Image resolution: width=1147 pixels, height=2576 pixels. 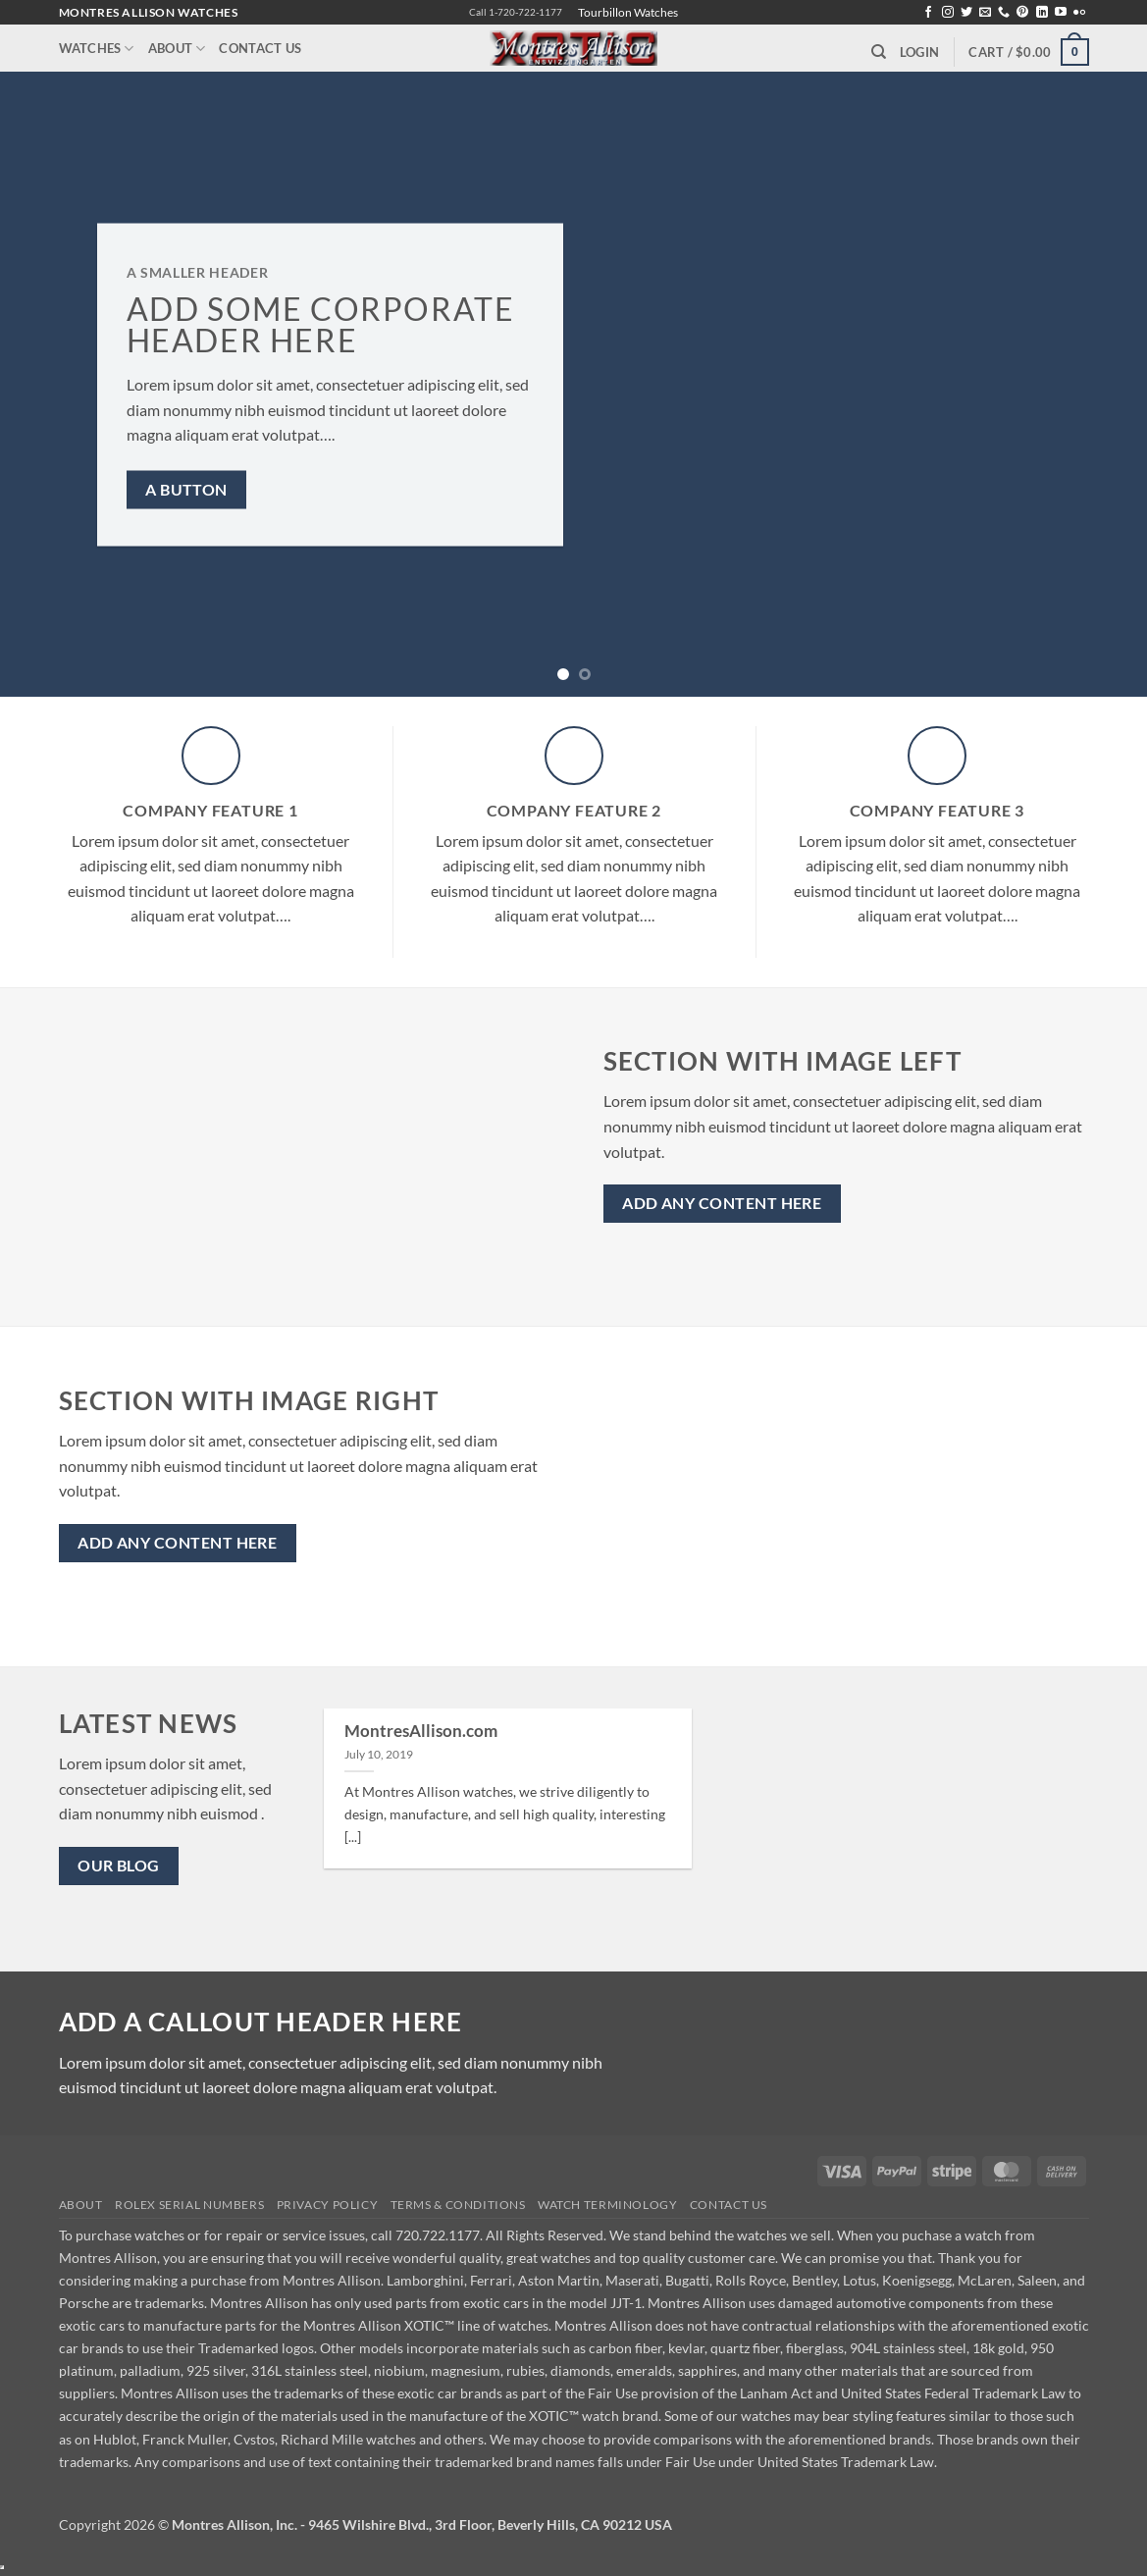 I want to click on [Search], so click(x=878, y=52).